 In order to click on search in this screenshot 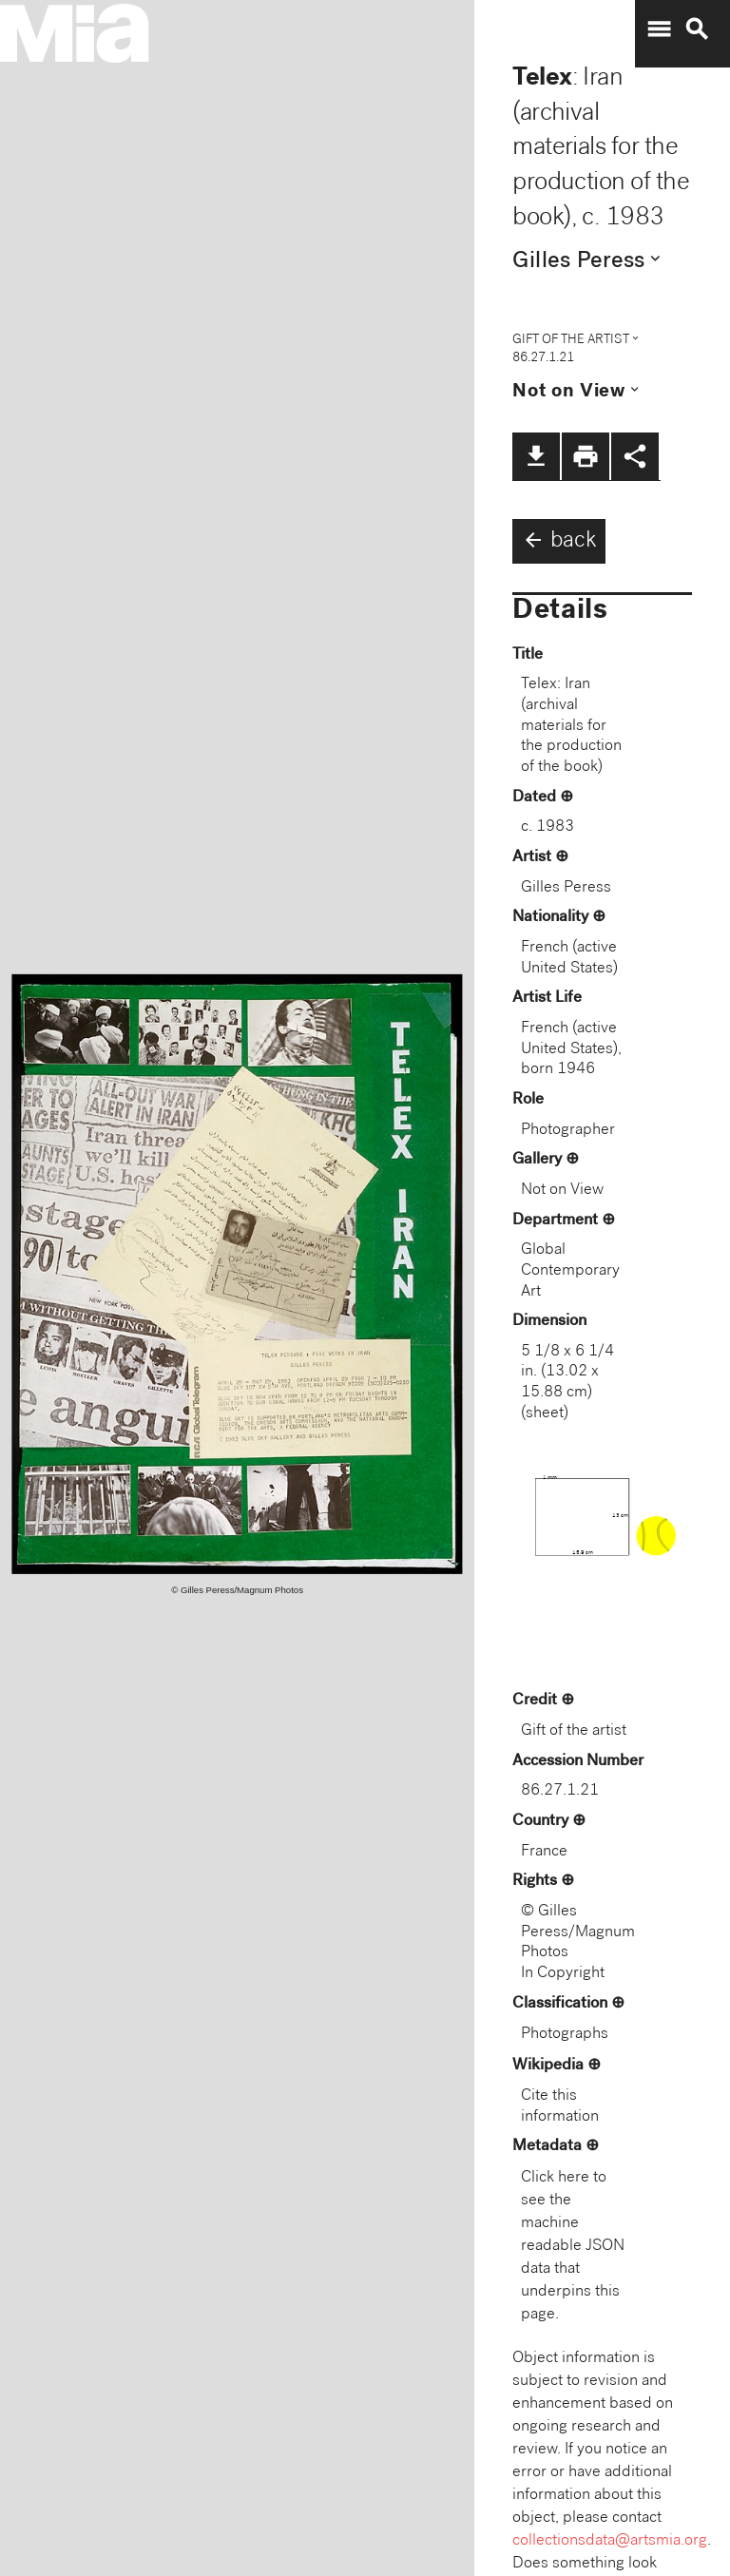, I will do `click(696, 29)`.